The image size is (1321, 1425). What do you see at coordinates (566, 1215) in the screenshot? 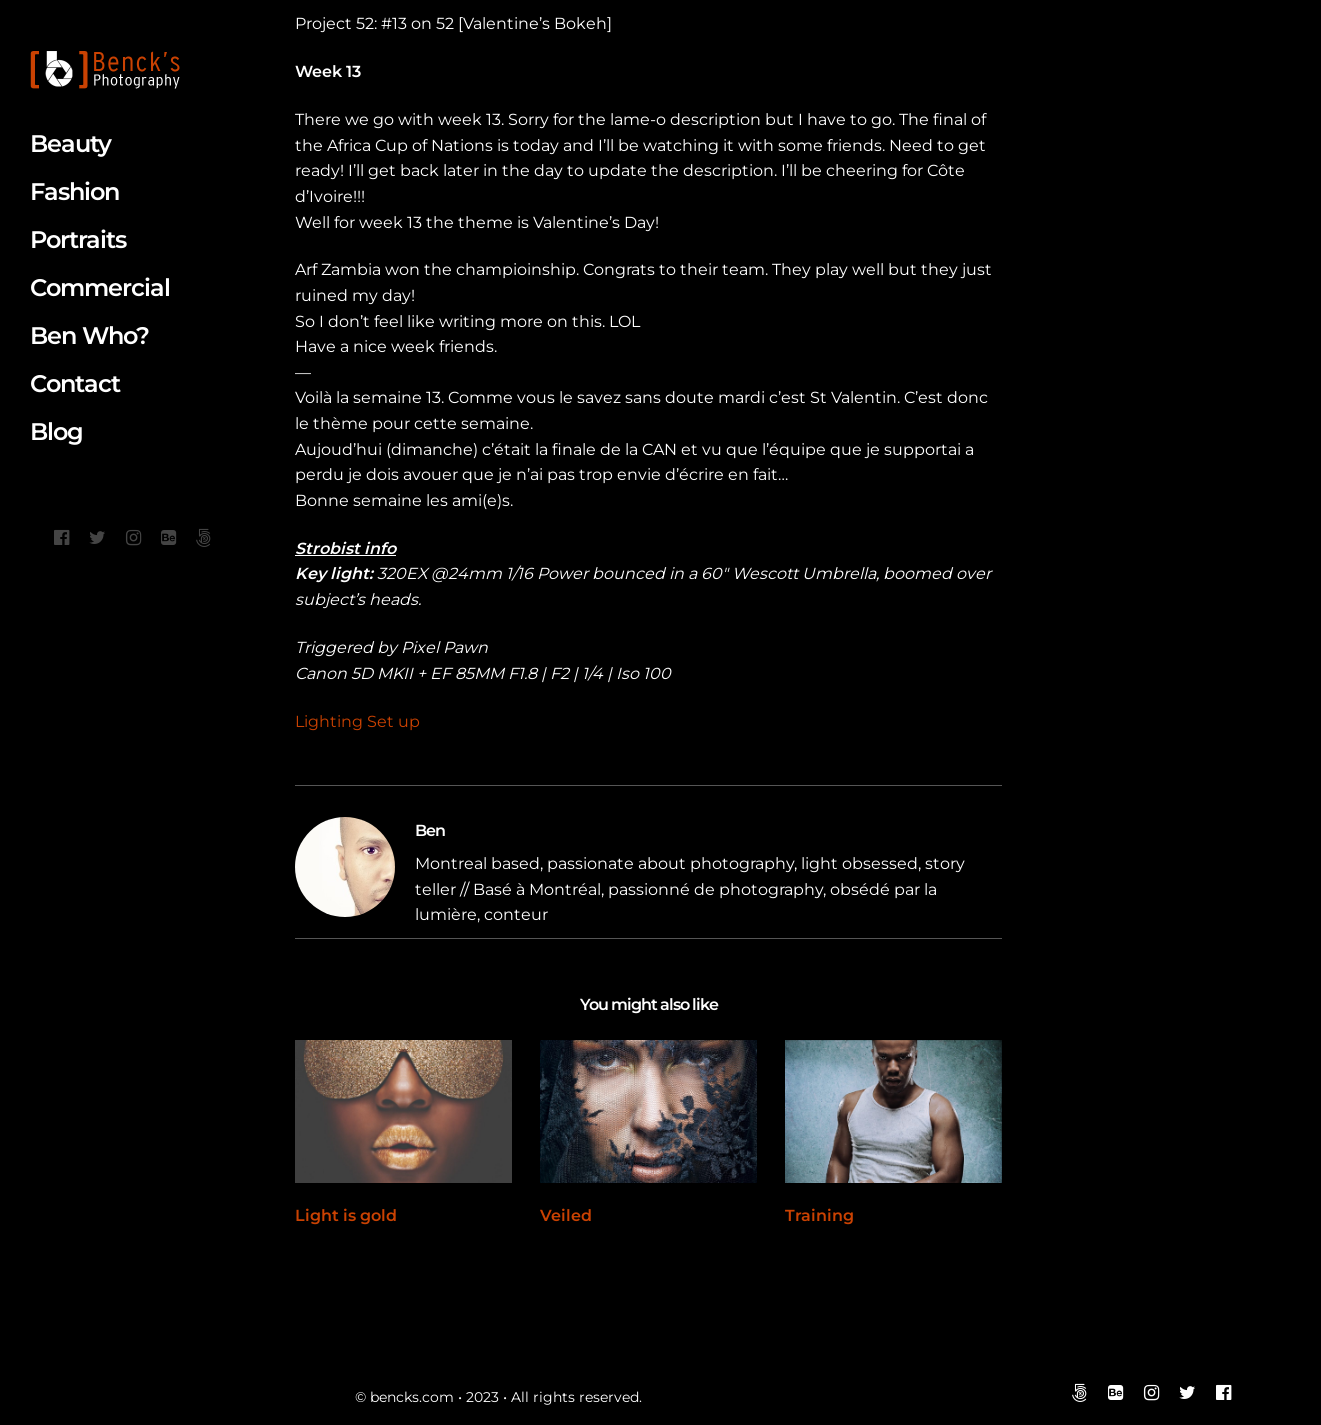
I see `Veiled` at bounding box center [566, 1215].